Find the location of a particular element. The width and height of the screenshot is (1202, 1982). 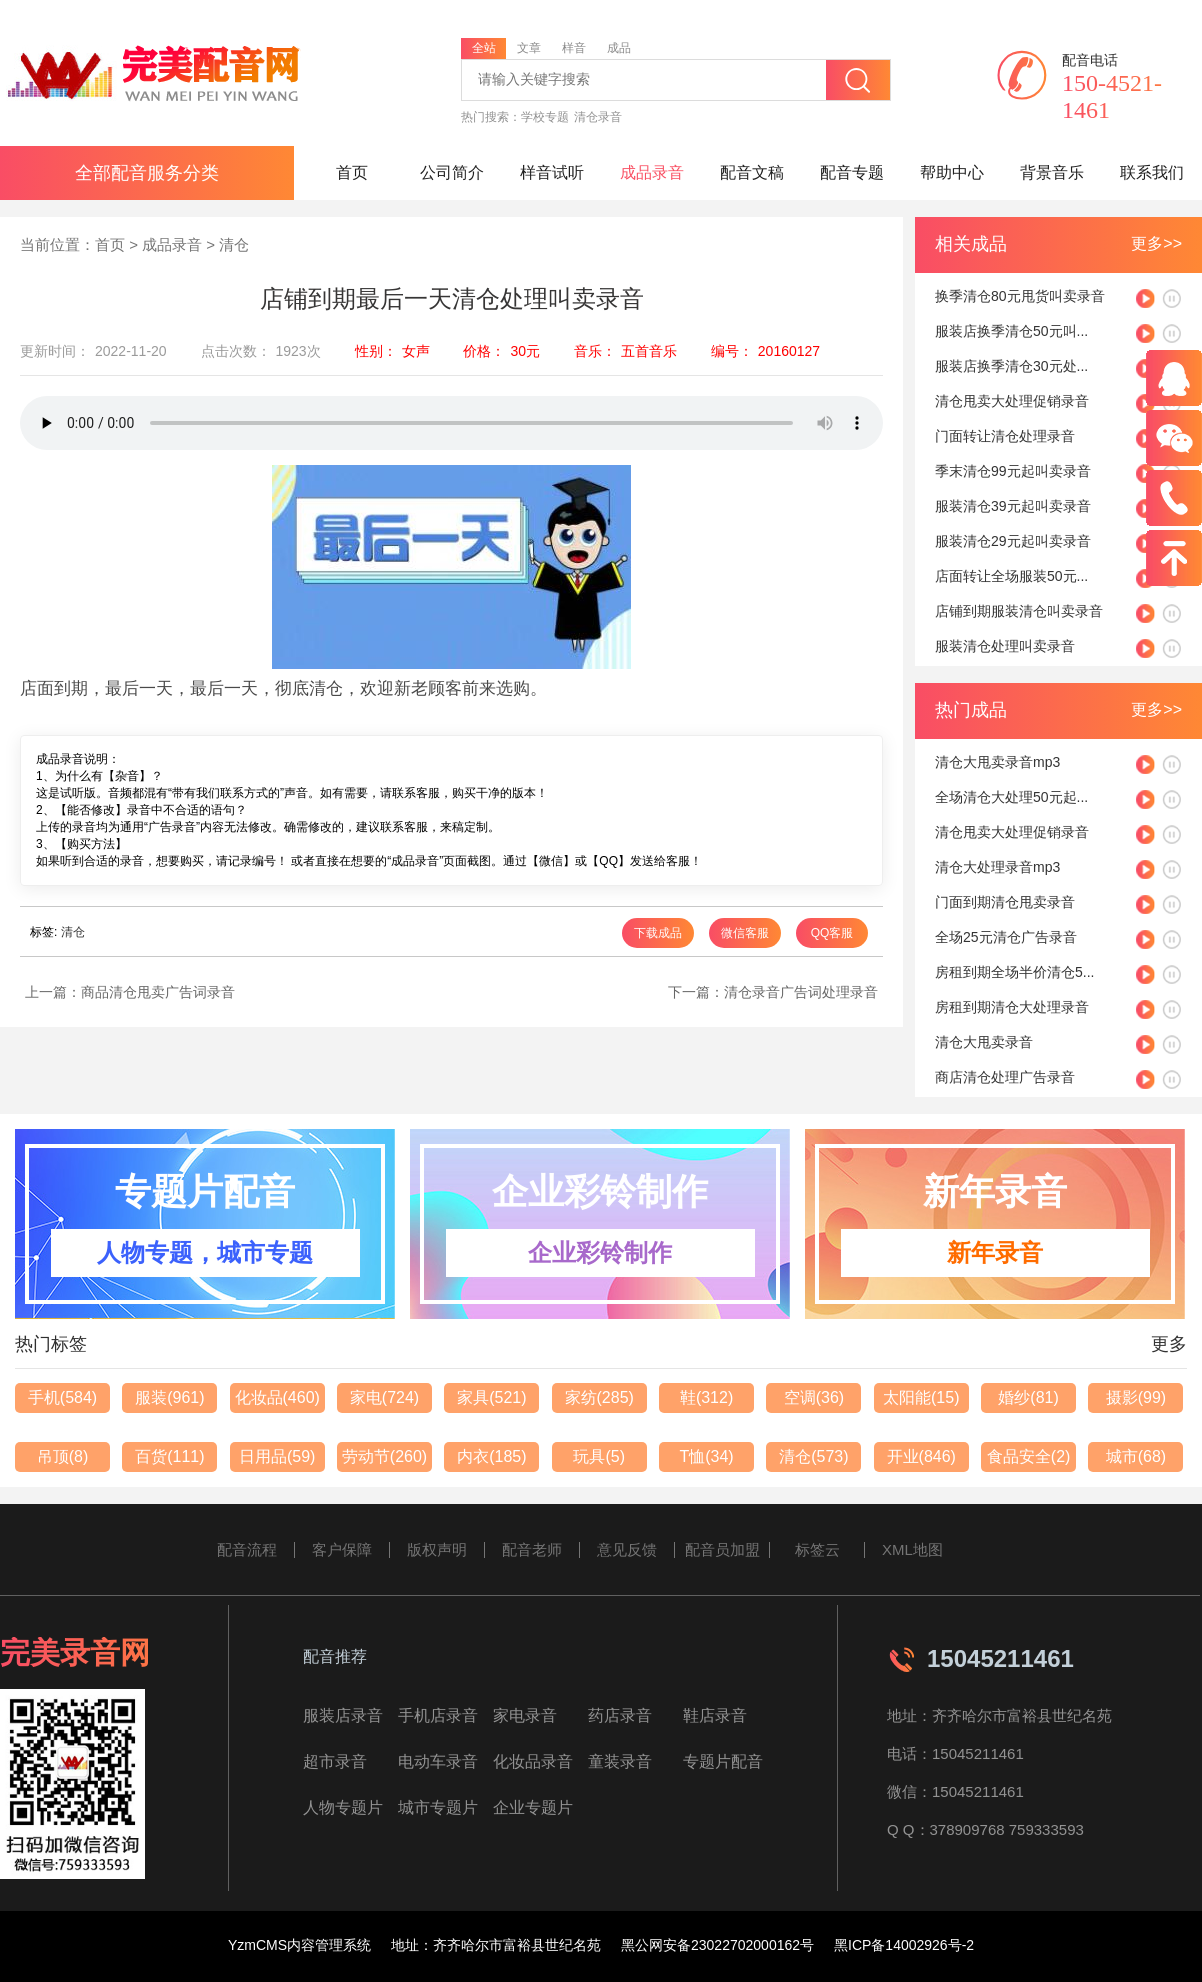

配音流程 is located at coordinates (247, 1549).